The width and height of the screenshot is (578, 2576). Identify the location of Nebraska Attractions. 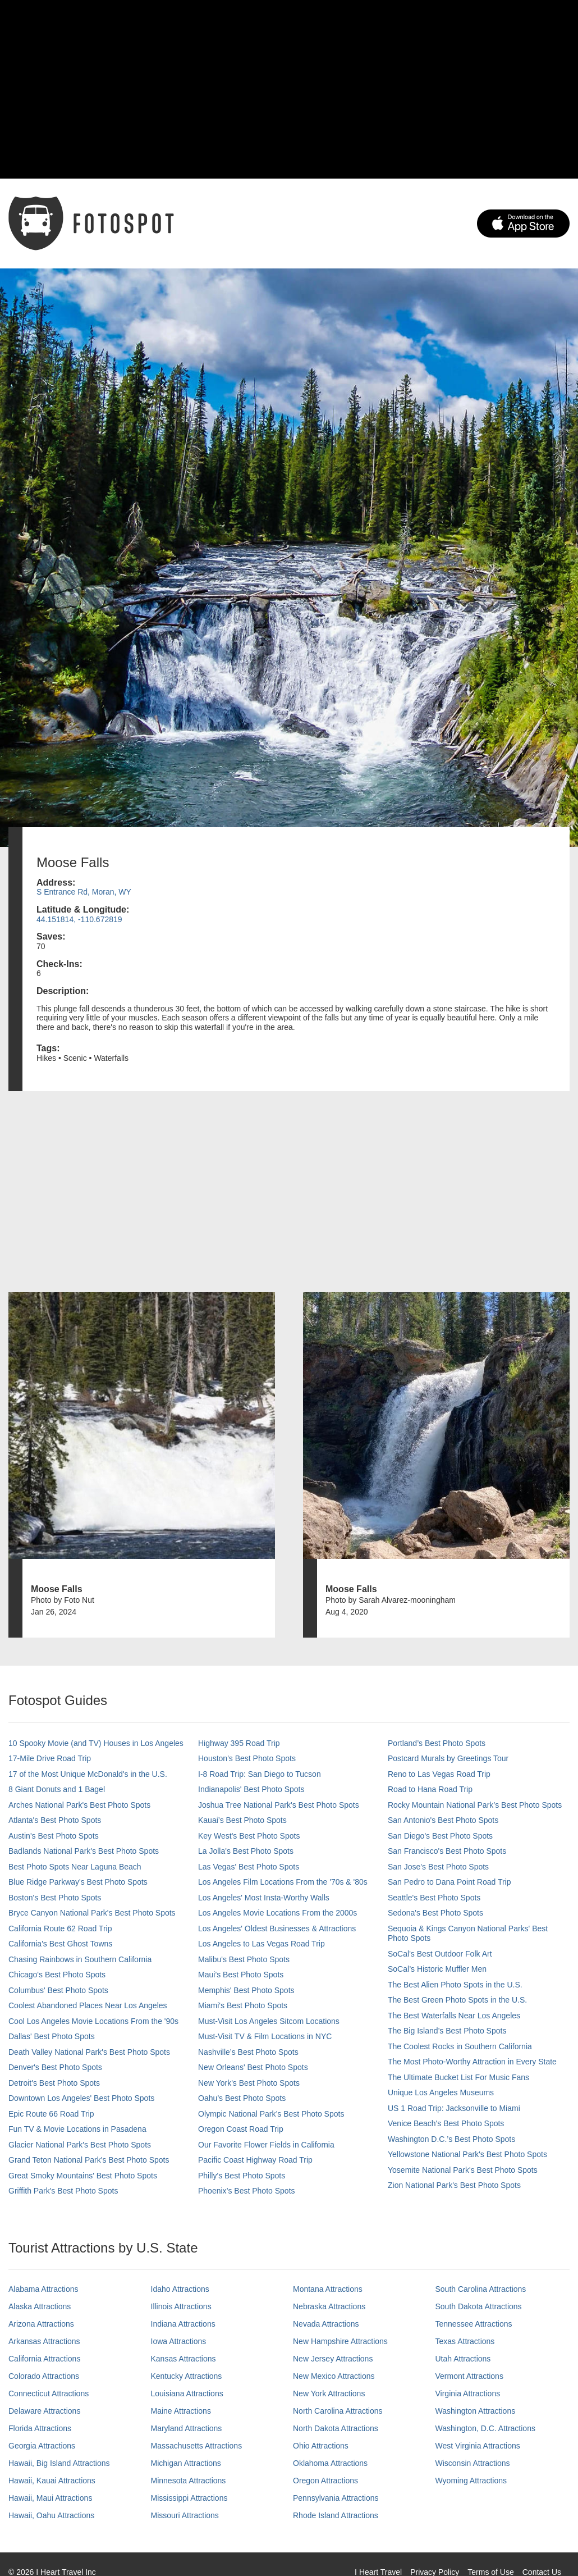
(329, 2306).